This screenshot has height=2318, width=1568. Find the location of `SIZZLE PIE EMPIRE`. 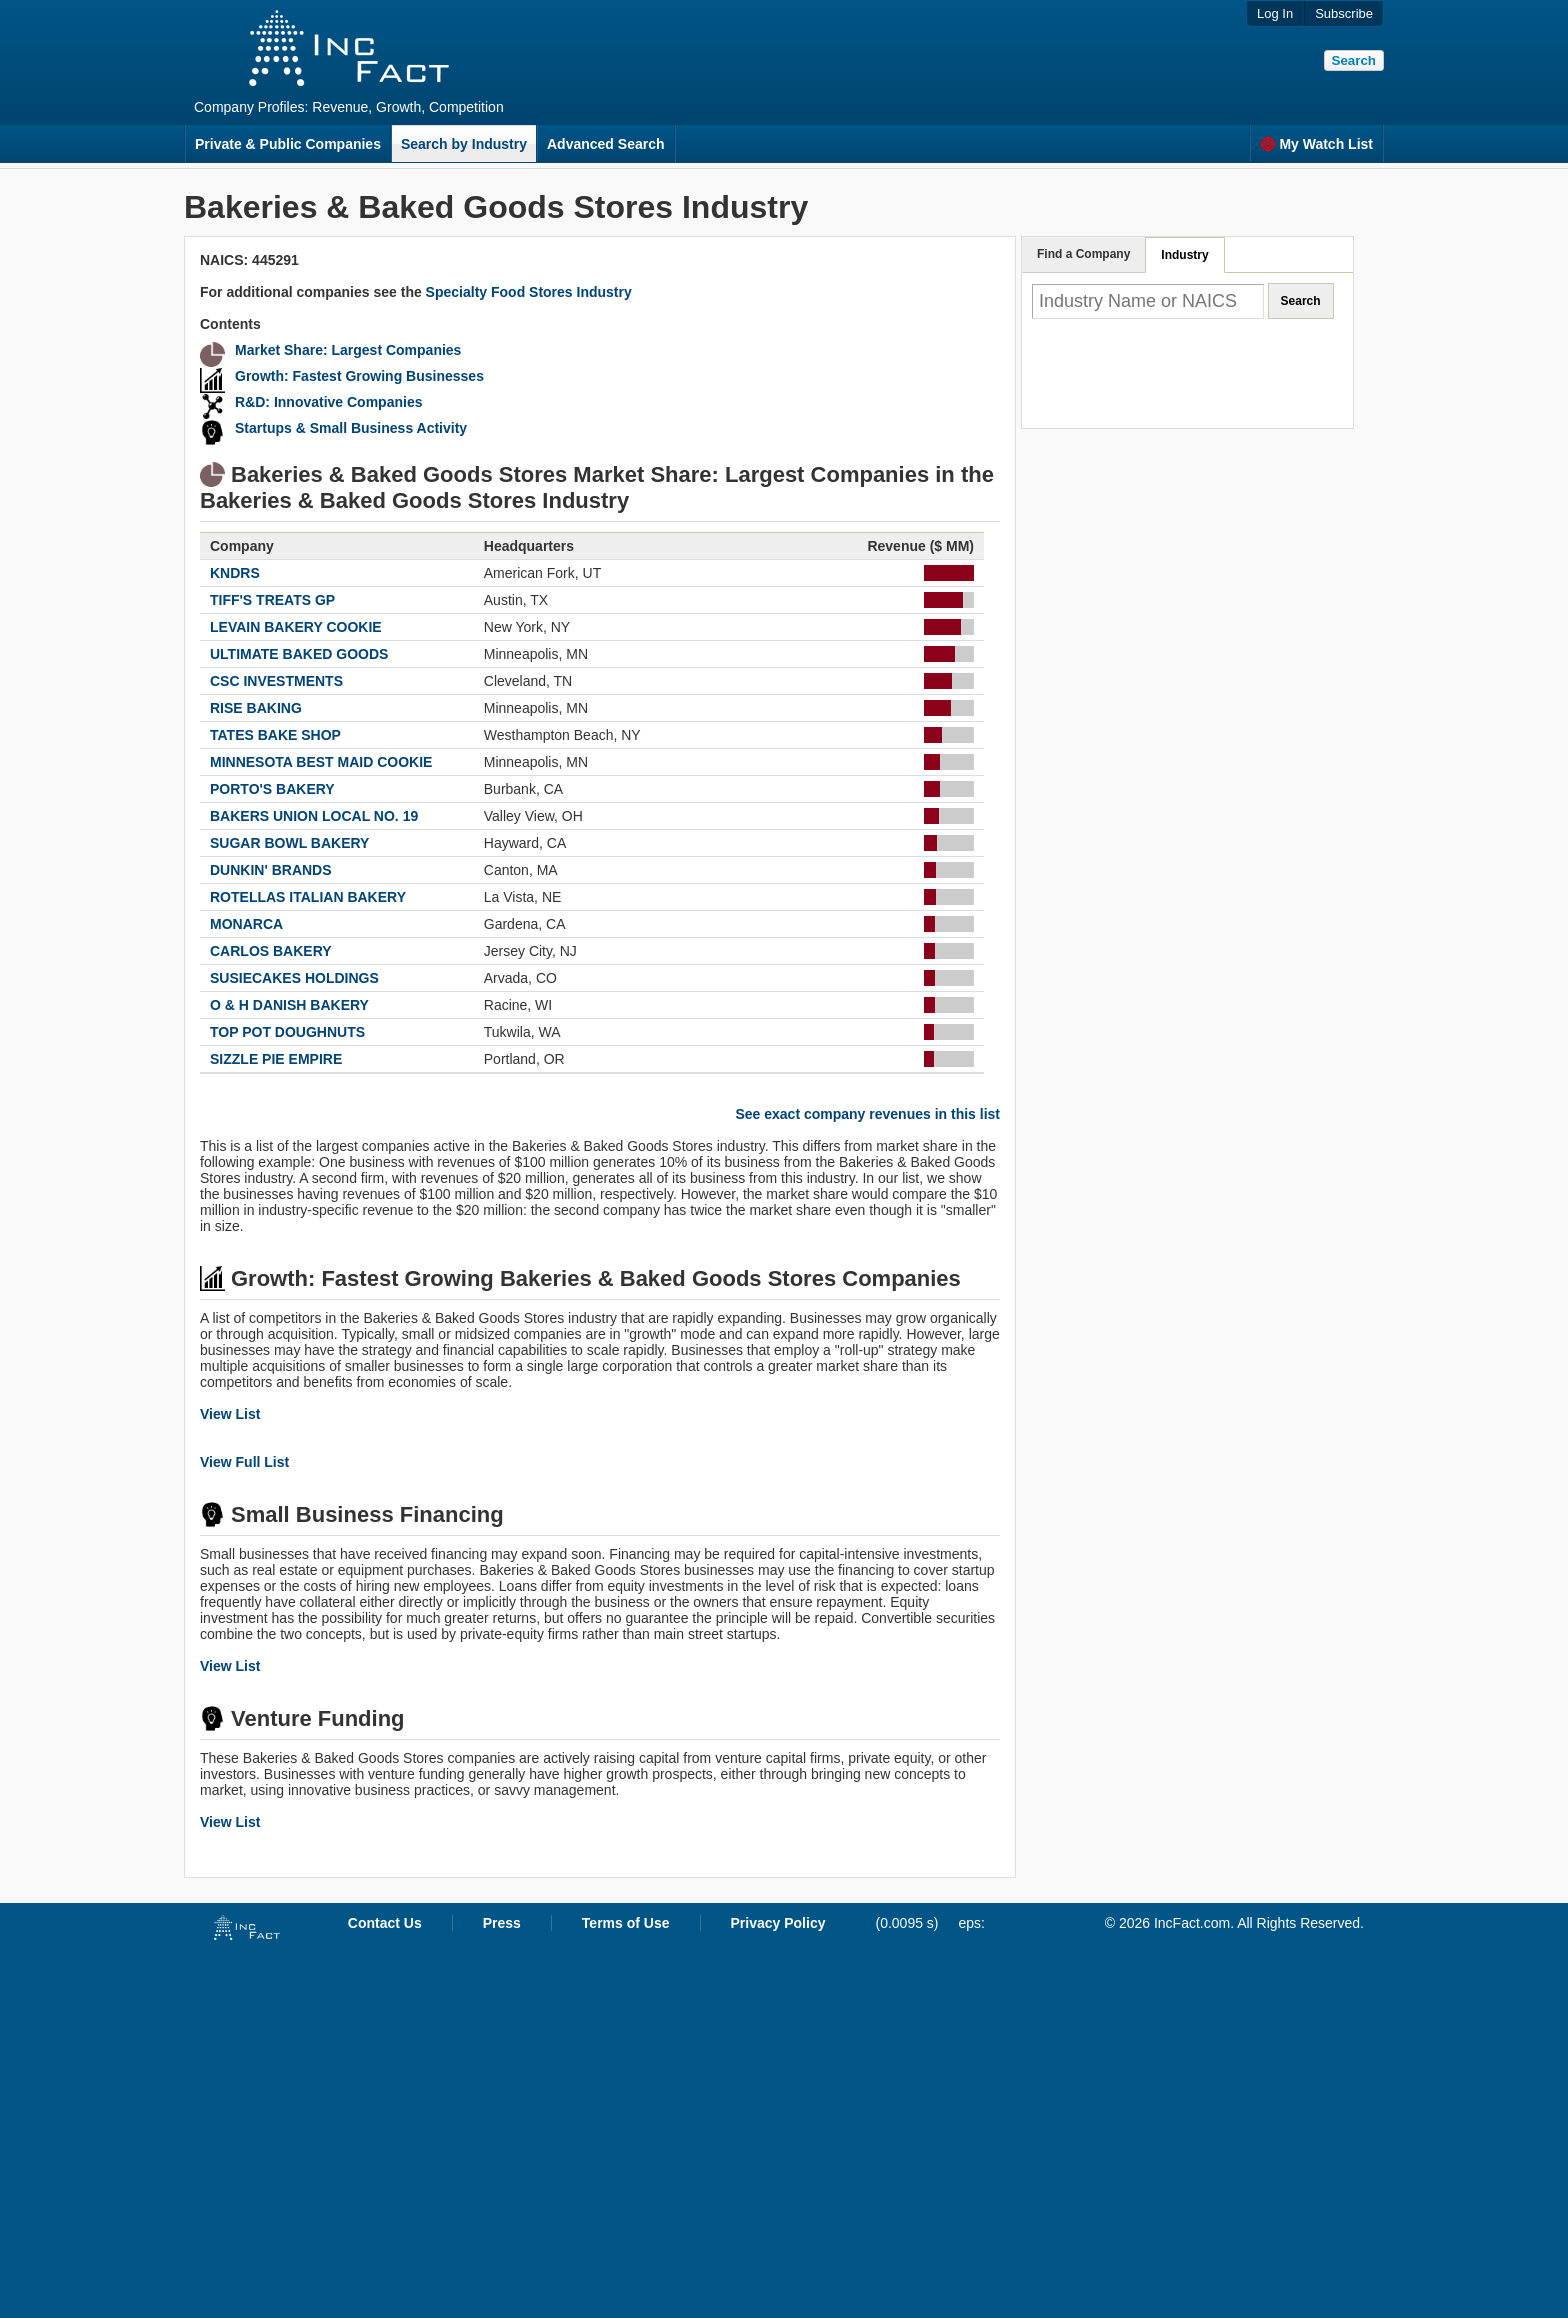

SIZZLE PIE EMPIRE is located at coordinates (276, 1059).